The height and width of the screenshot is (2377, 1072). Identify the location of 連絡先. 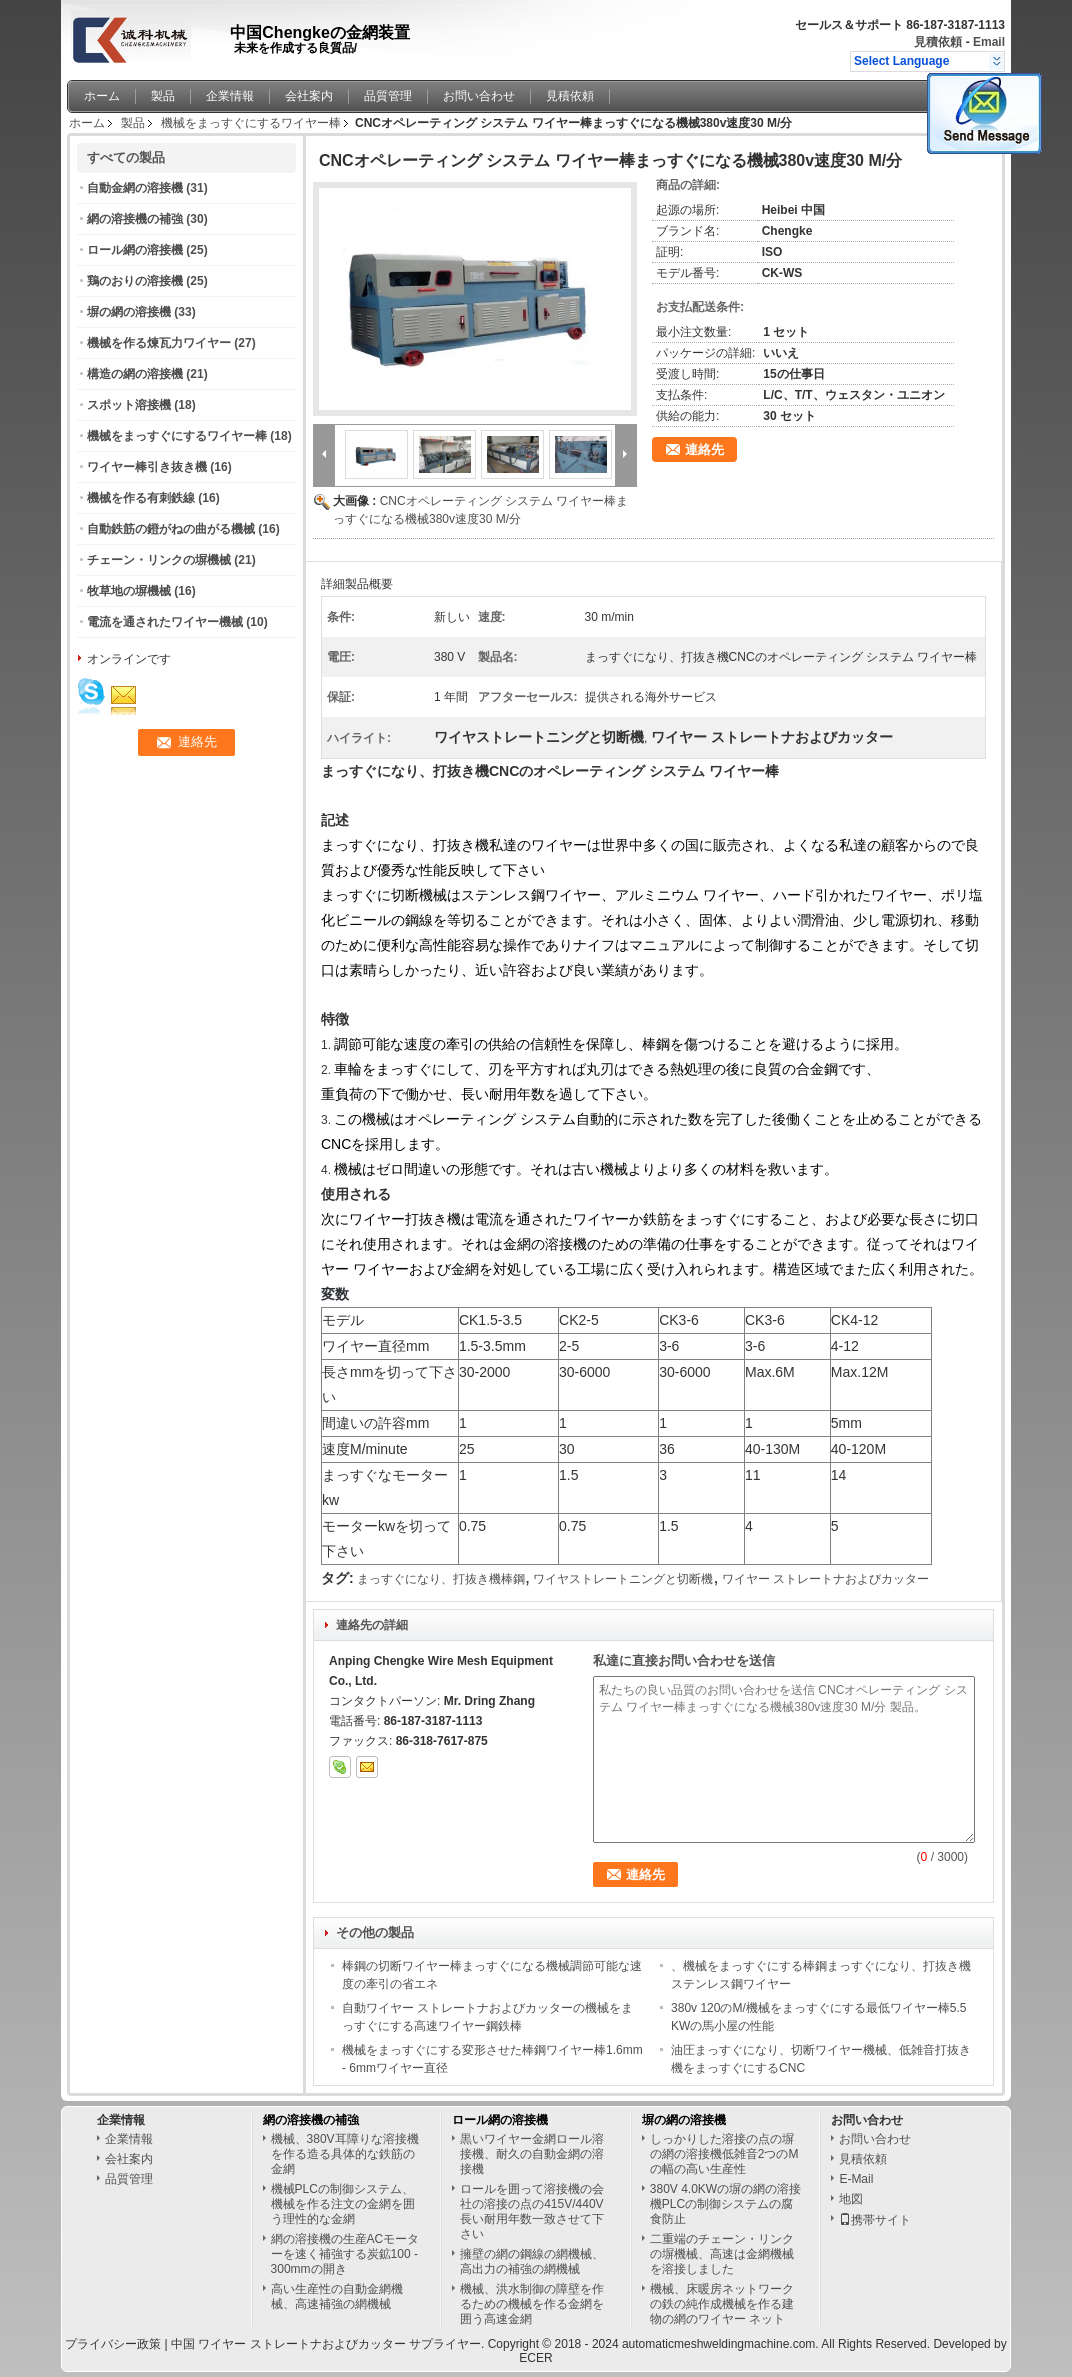
(704, 449).